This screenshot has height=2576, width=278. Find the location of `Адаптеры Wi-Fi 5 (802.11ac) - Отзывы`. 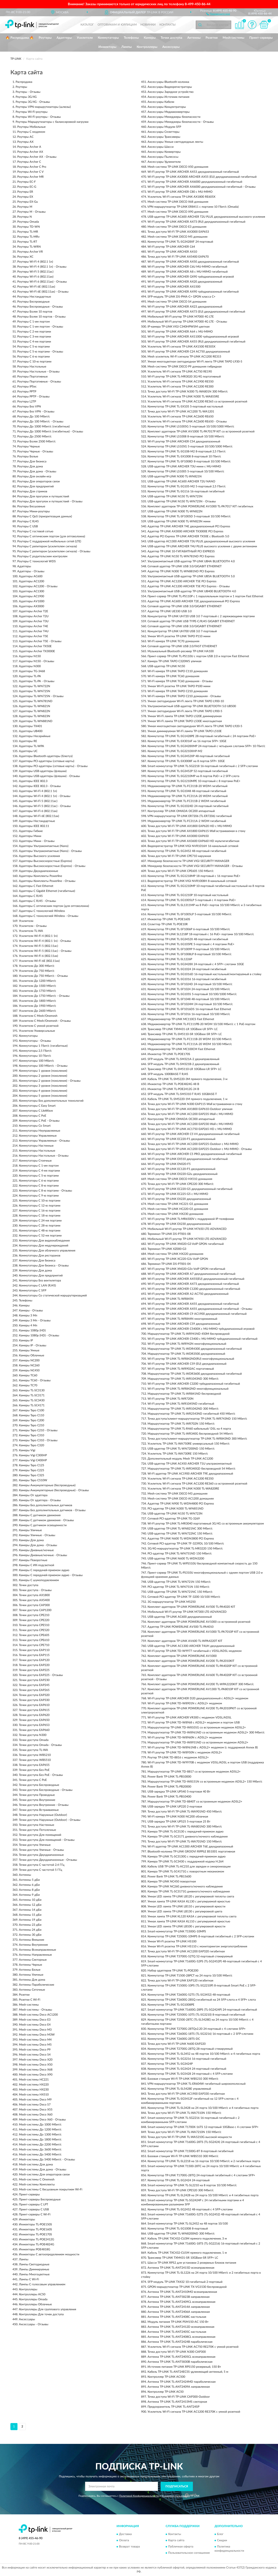

Адаптеры Wi-Fi 5 (802.11ac) - Отзывы is located at coordinates (45, 806).